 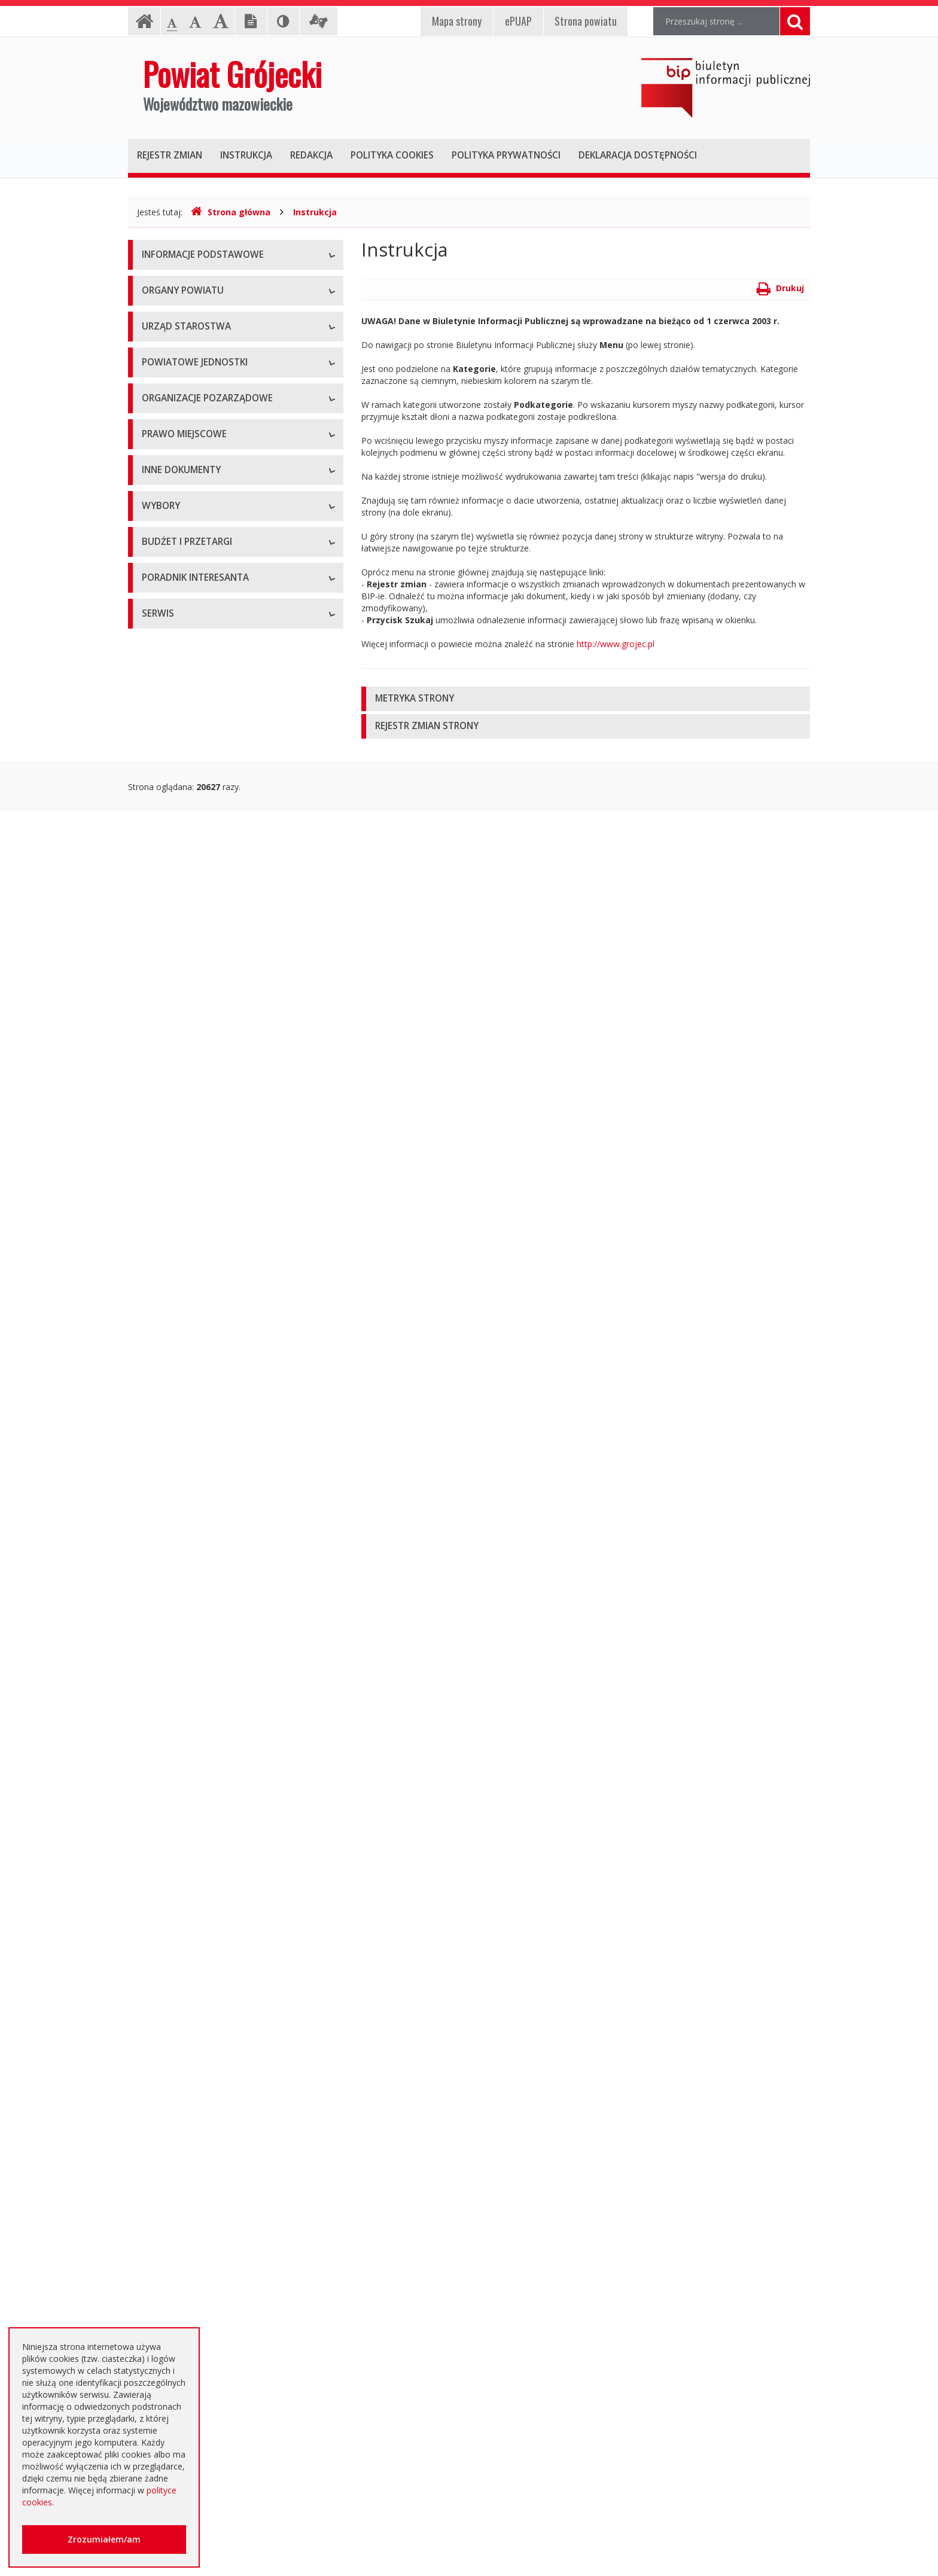 I want to click on Statut Powiatu Grójeckiego, so click(x=195, y=1216).